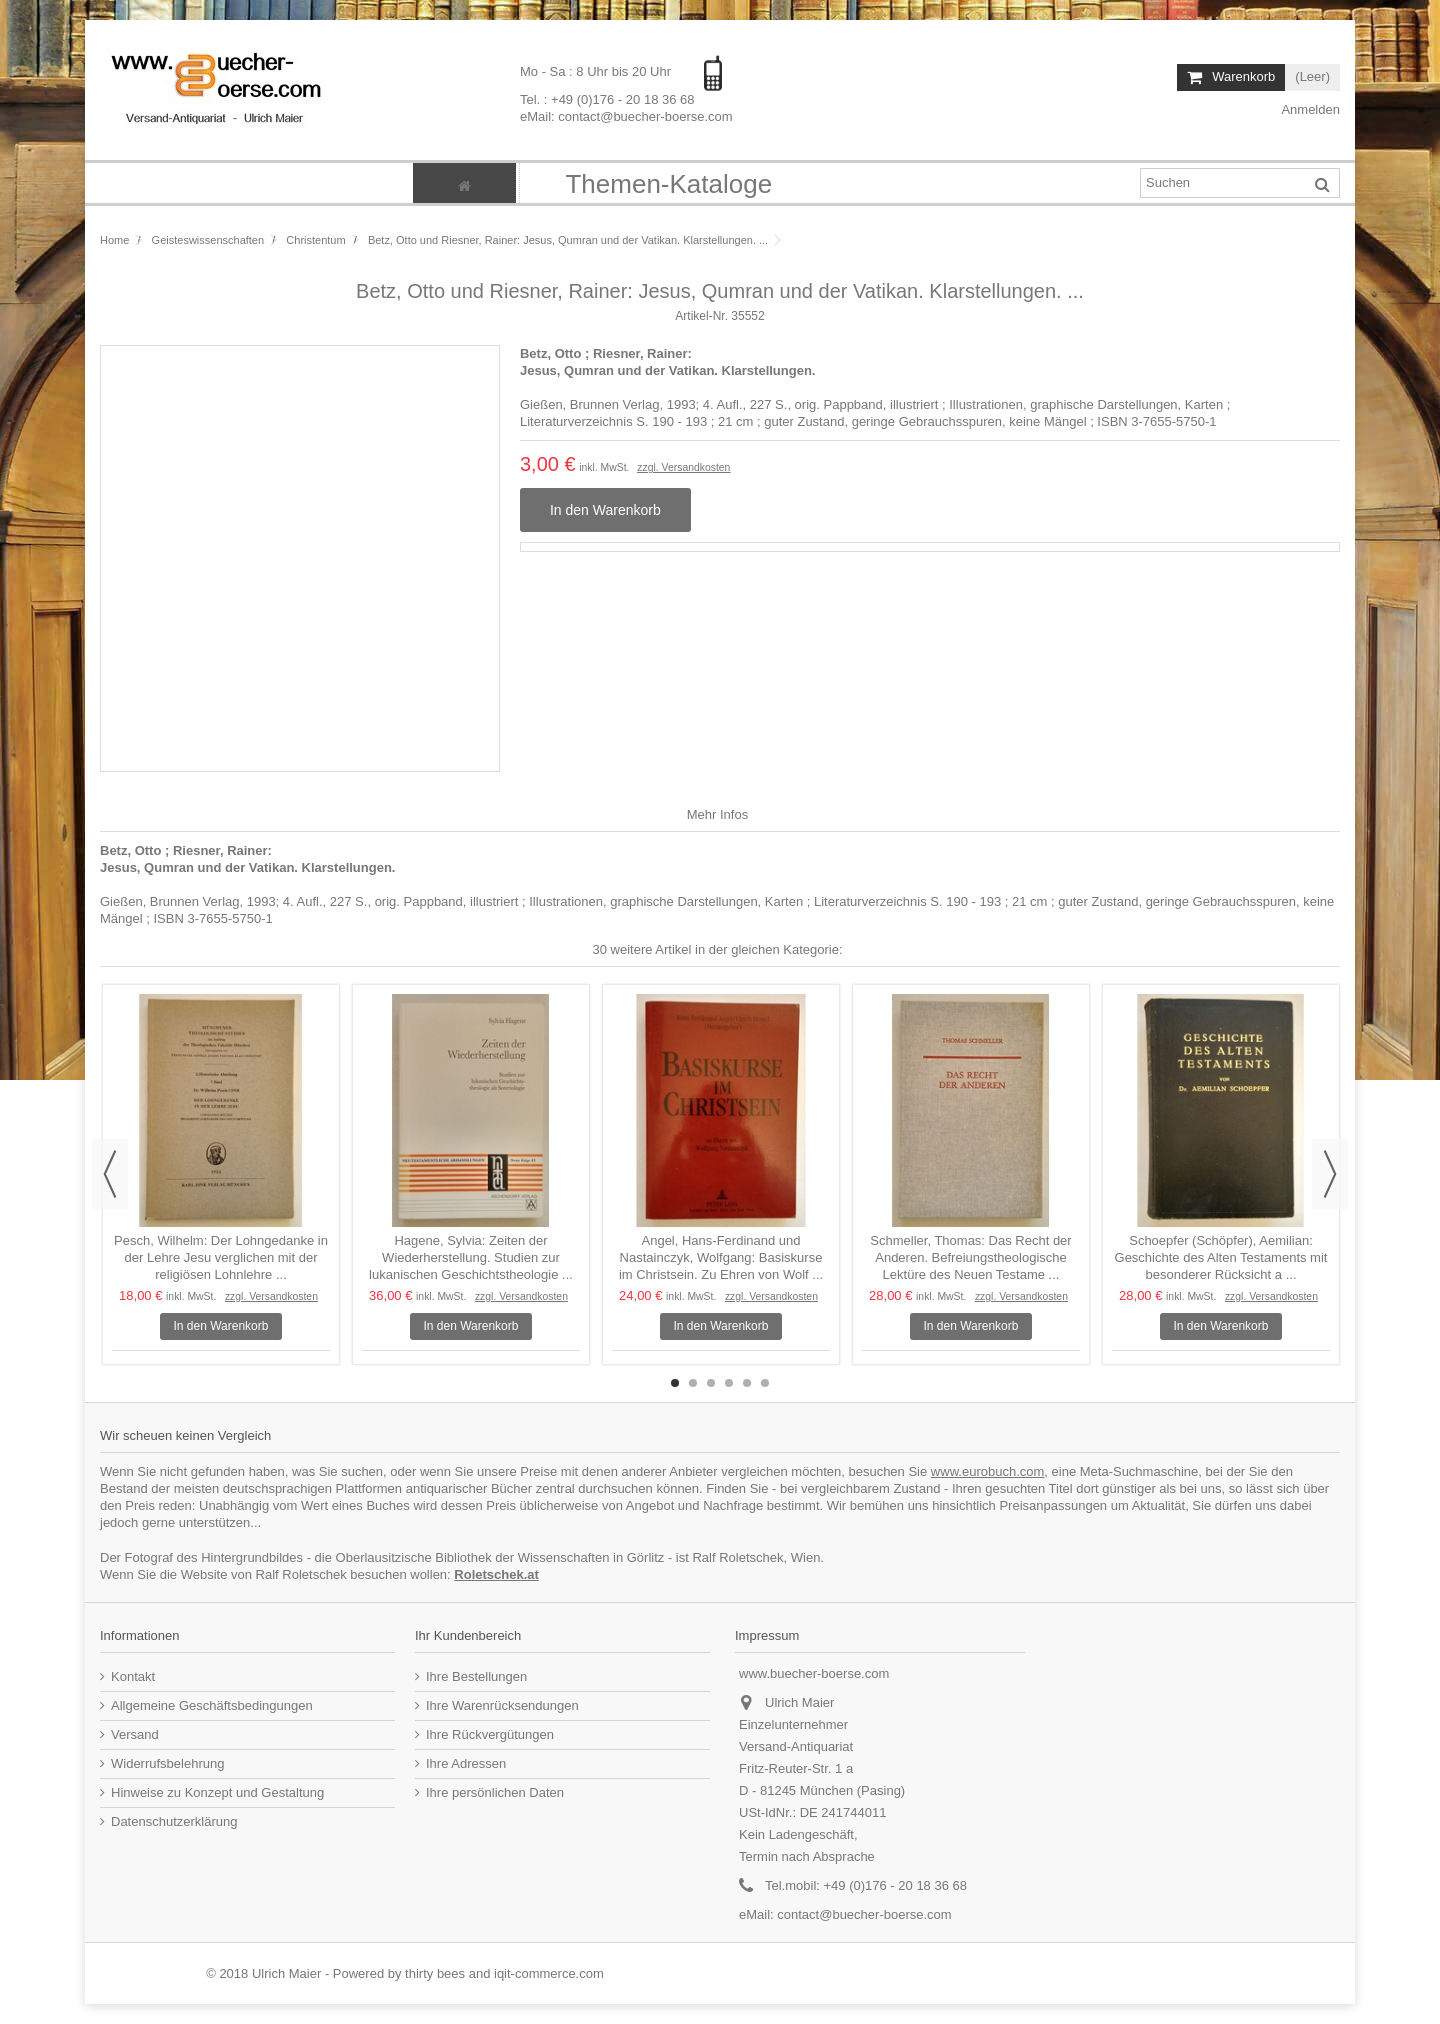 This screenshot has width=1440, height=2024. I want to click on Ihre Bestellungen, so click(476, 1676).